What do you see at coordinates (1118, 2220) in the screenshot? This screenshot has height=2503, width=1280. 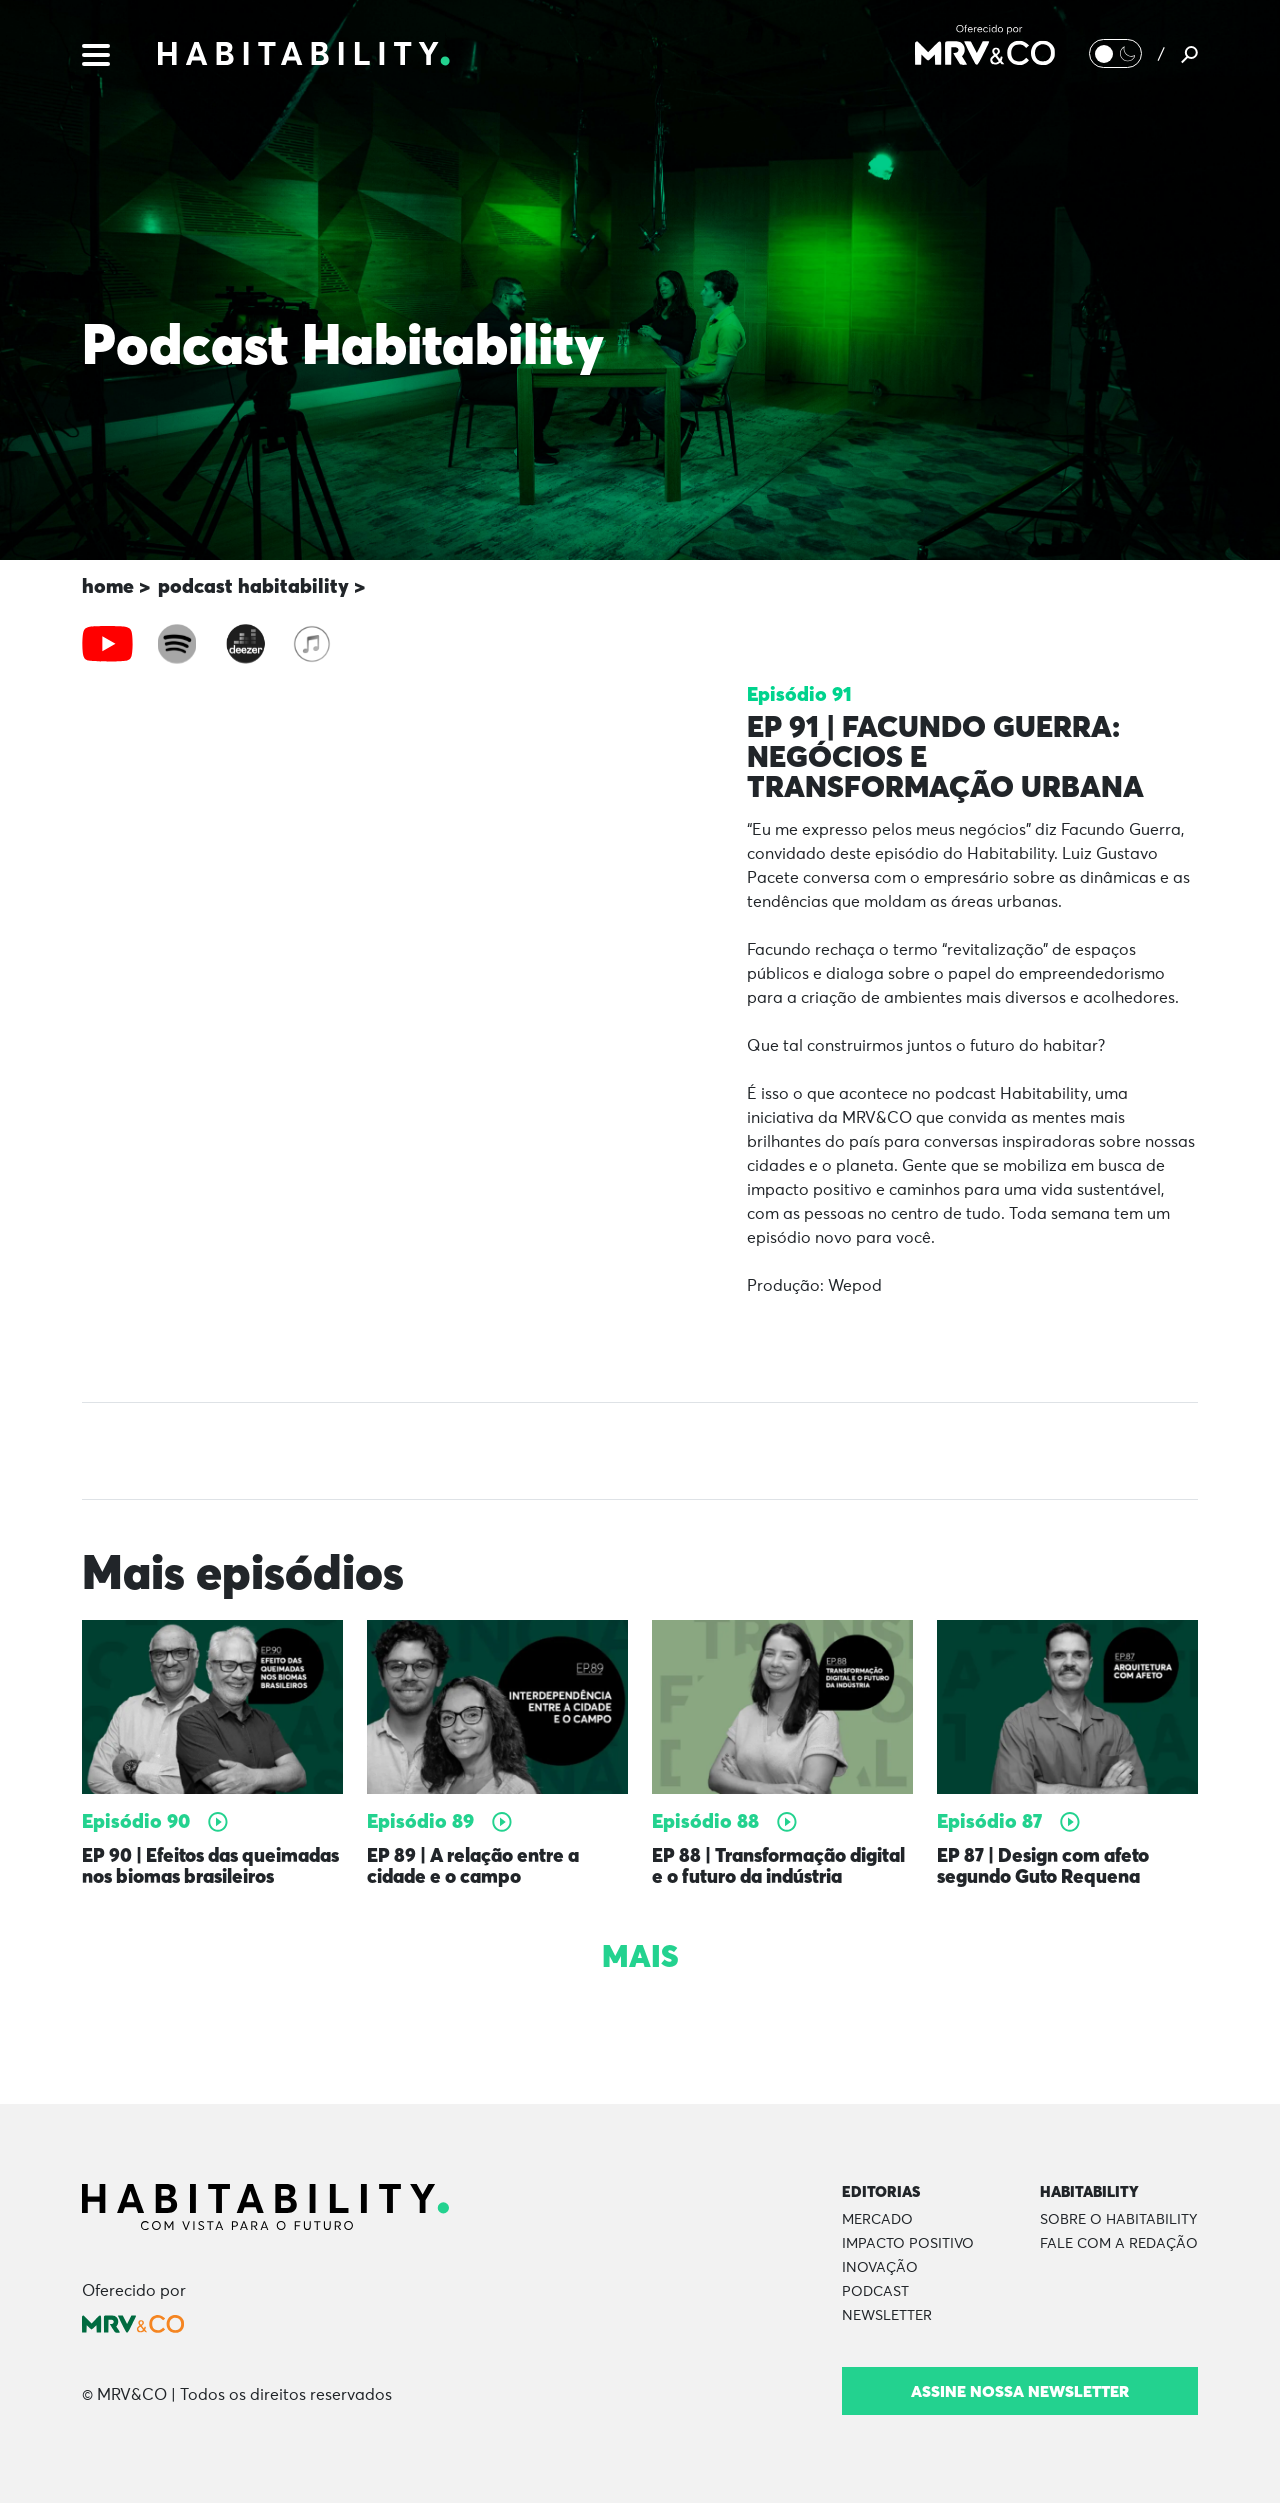 I see `Sobre o Habitability` at bounding box center [1118, 2220].